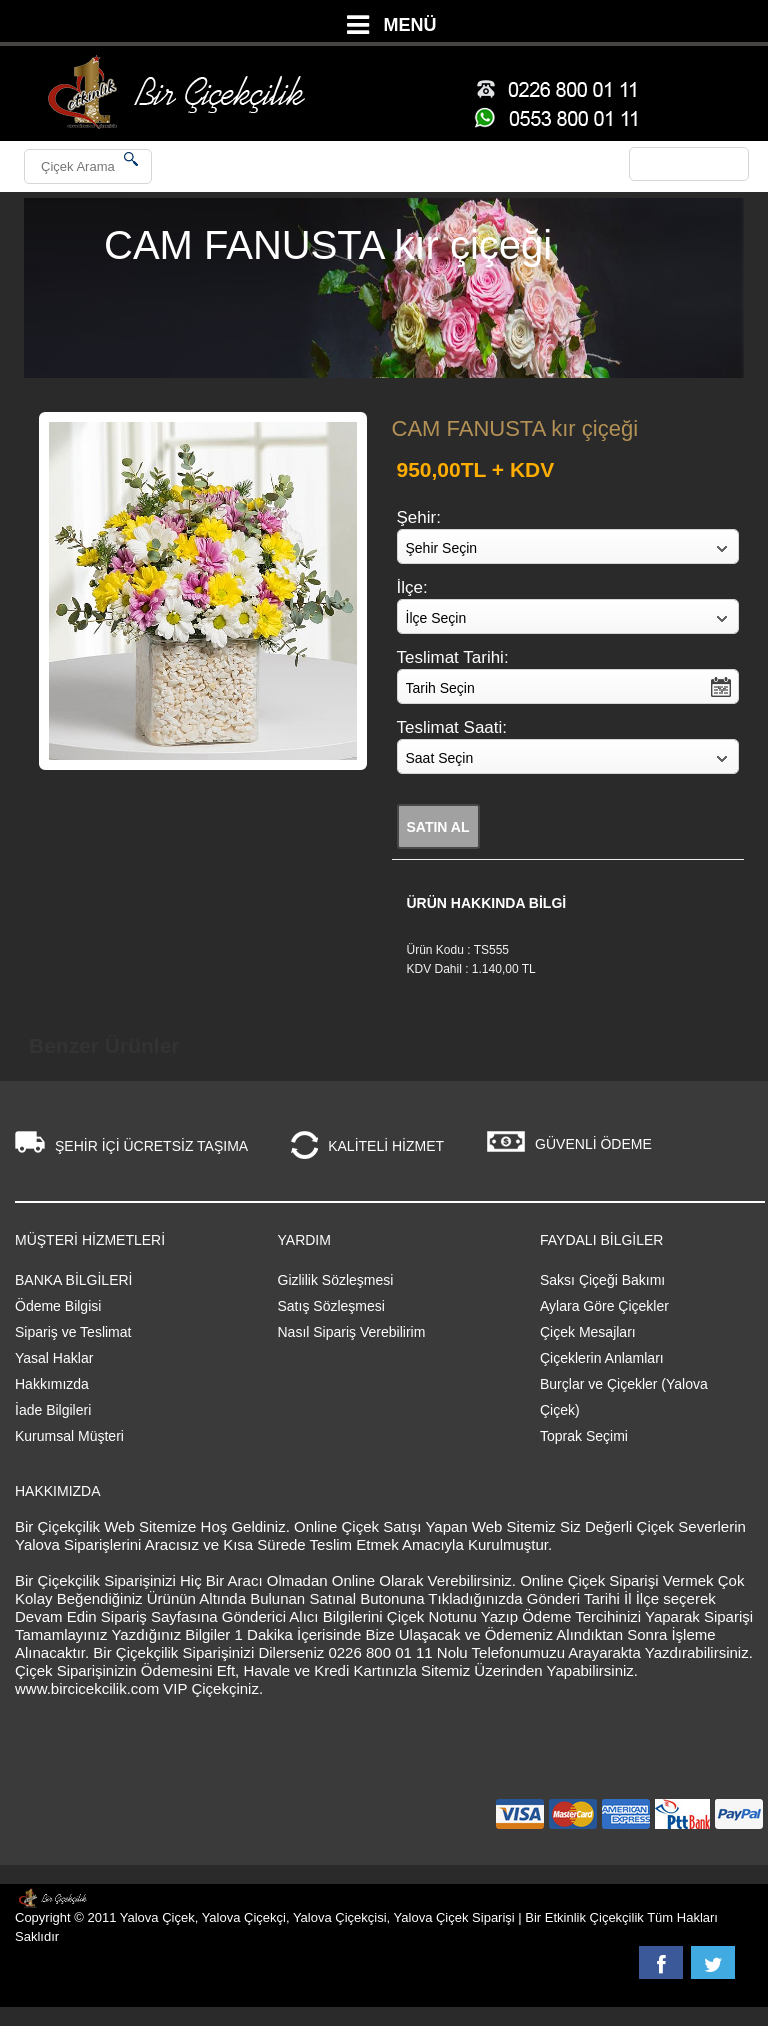  I want to click on Satış Sözleşmesi, so click(331, 1306).